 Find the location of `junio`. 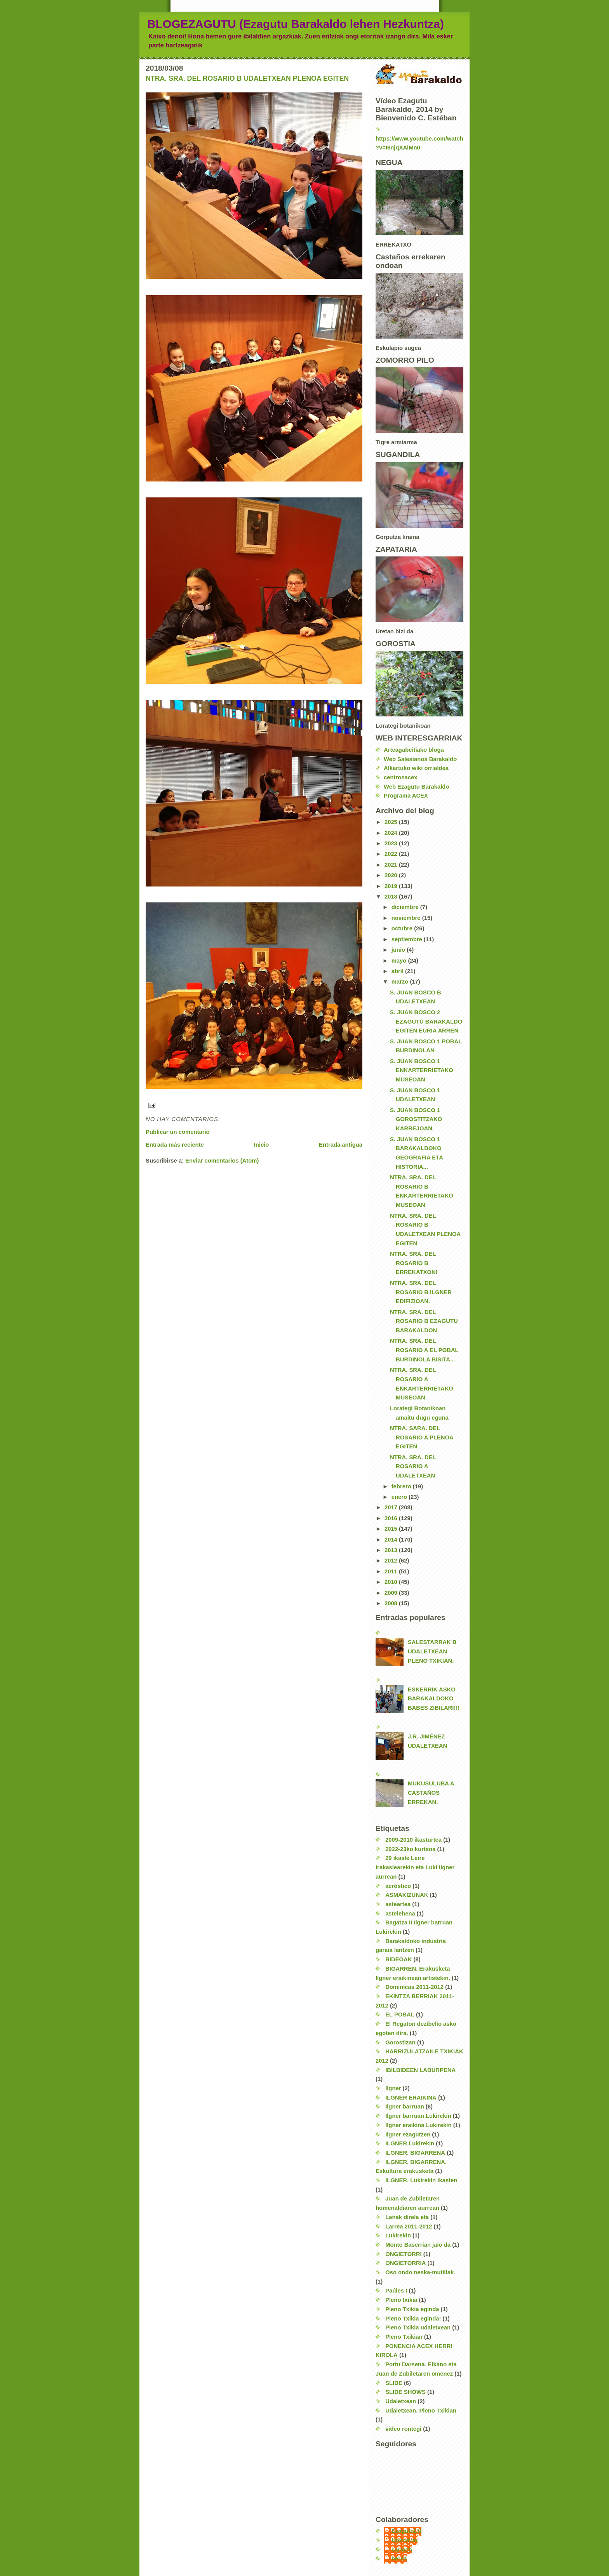

junio is located at coordinates (399, 950).